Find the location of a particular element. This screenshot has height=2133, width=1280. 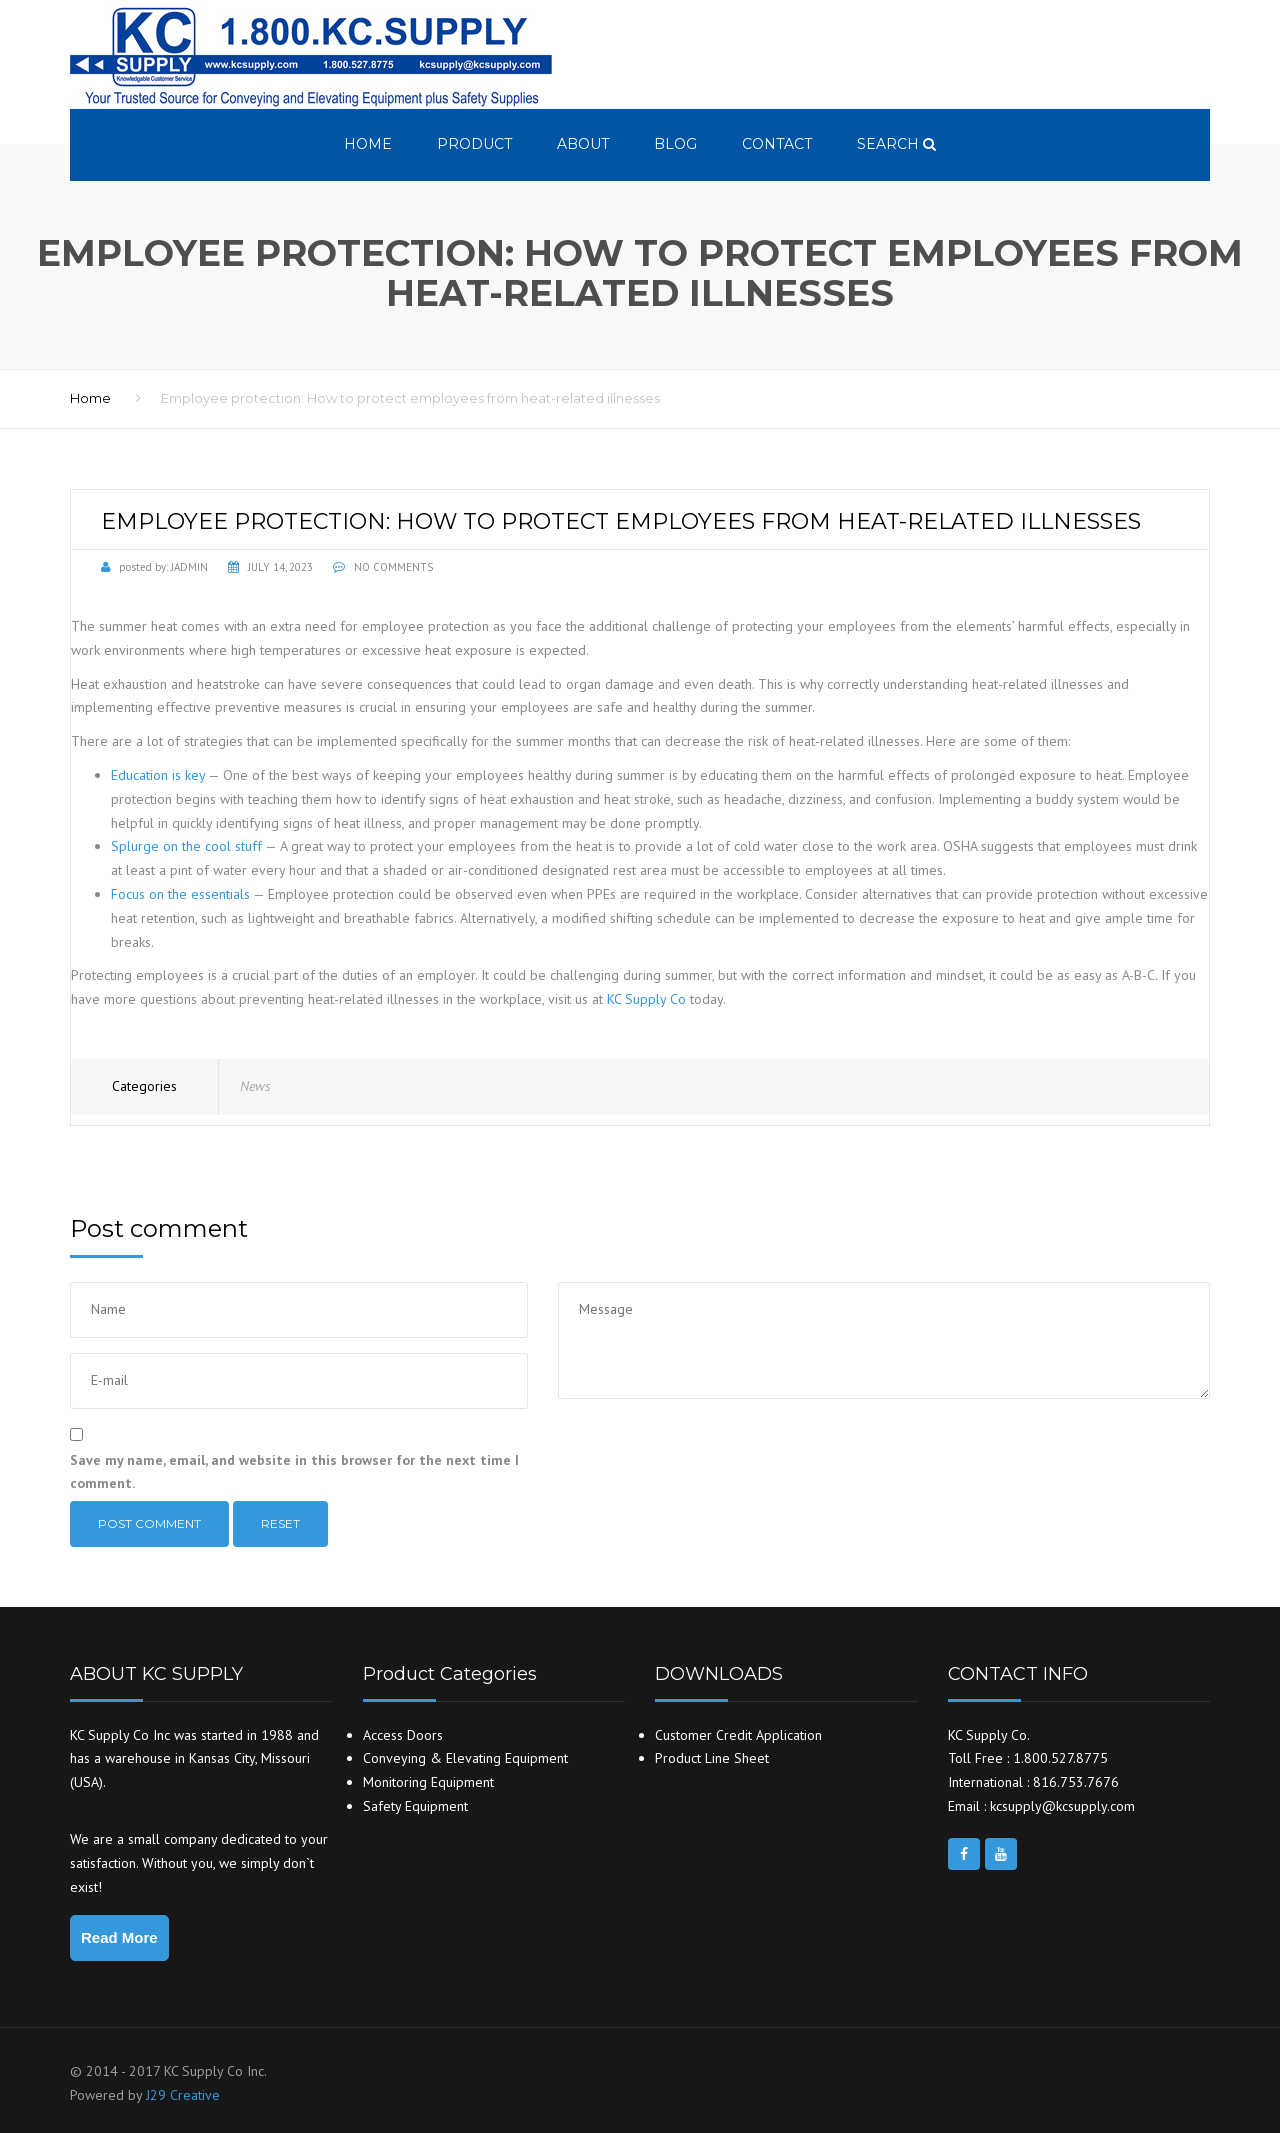

Access Doors is located at coordinates (403, 1735).